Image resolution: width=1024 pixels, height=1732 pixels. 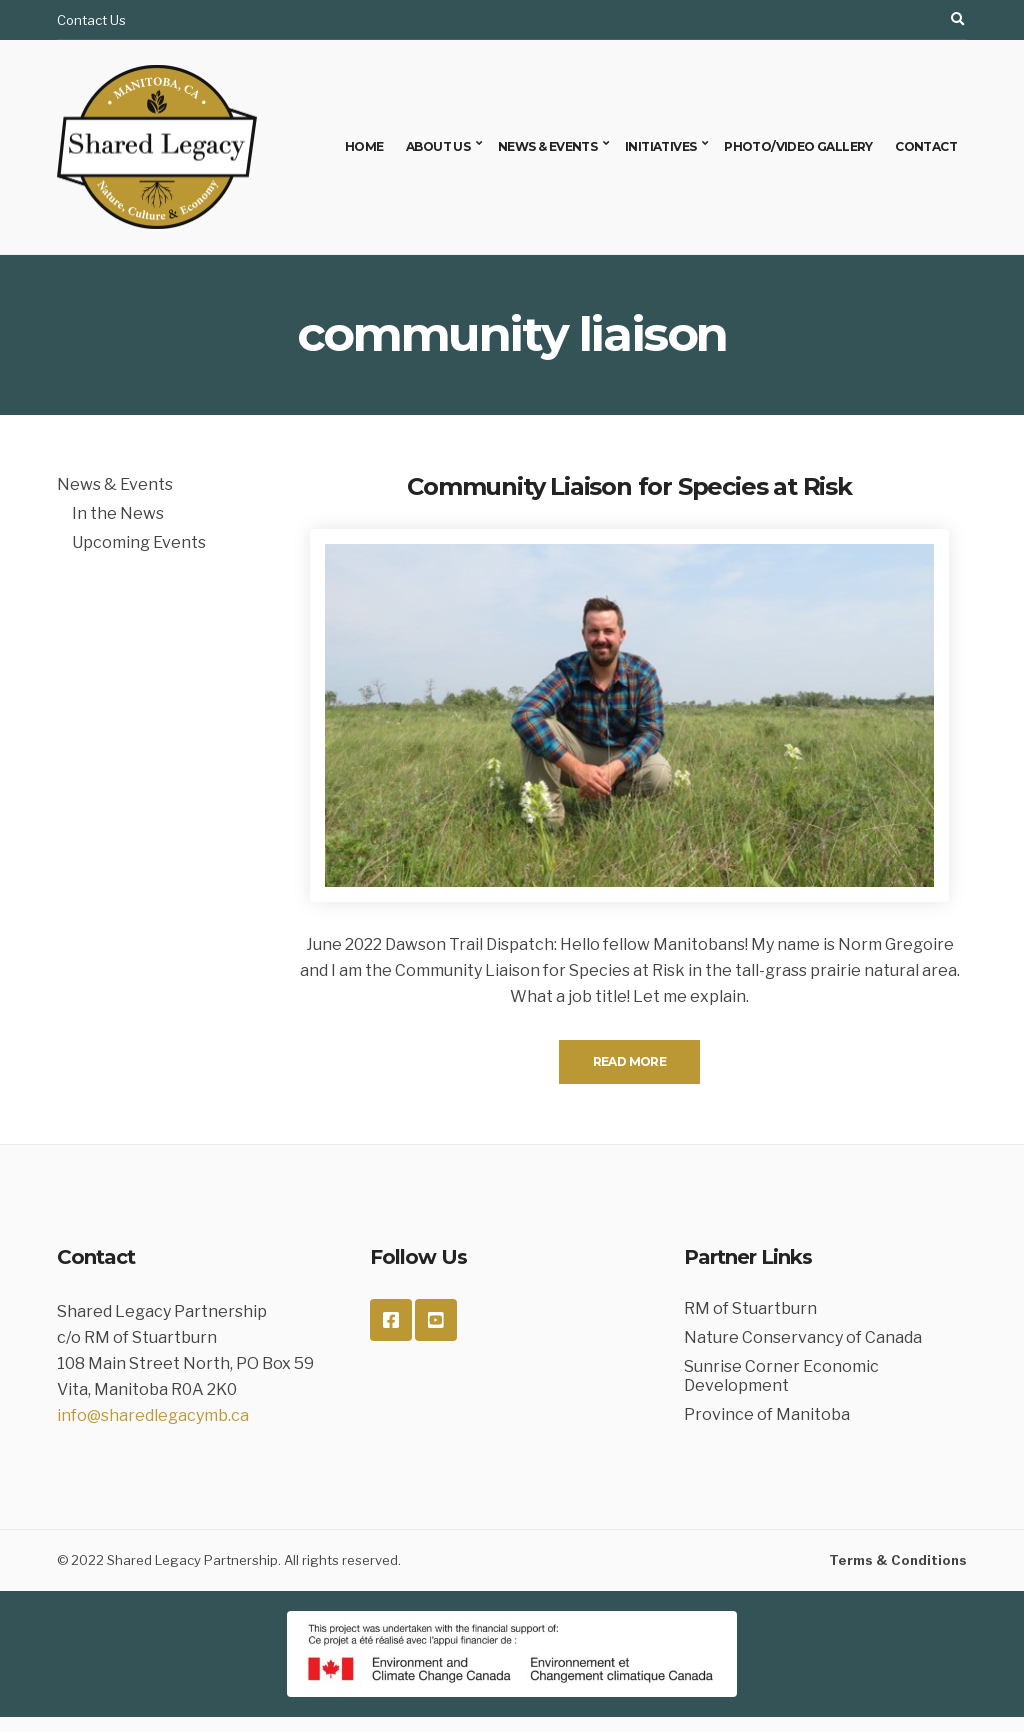 I want to click on Photo/Video Gallery, so click(x=798, y=146).